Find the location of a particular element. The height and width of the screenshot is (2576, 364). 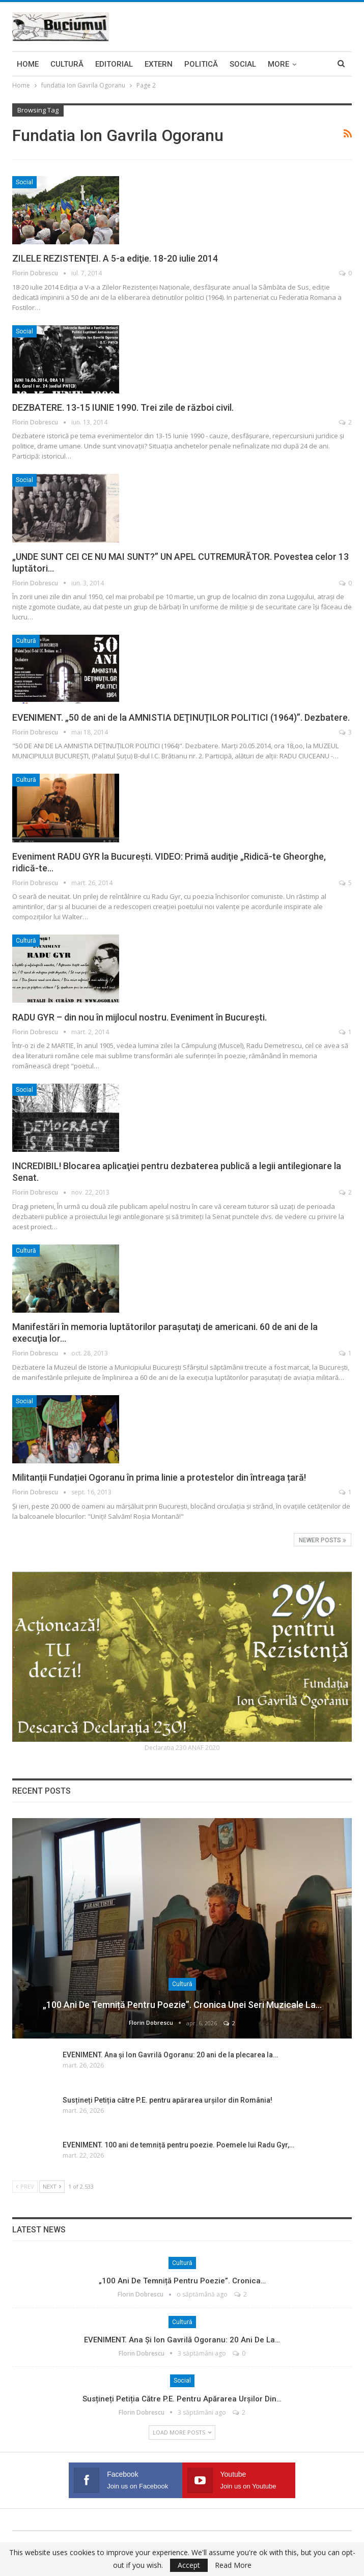

Politică is located at coordinates (201, 64).